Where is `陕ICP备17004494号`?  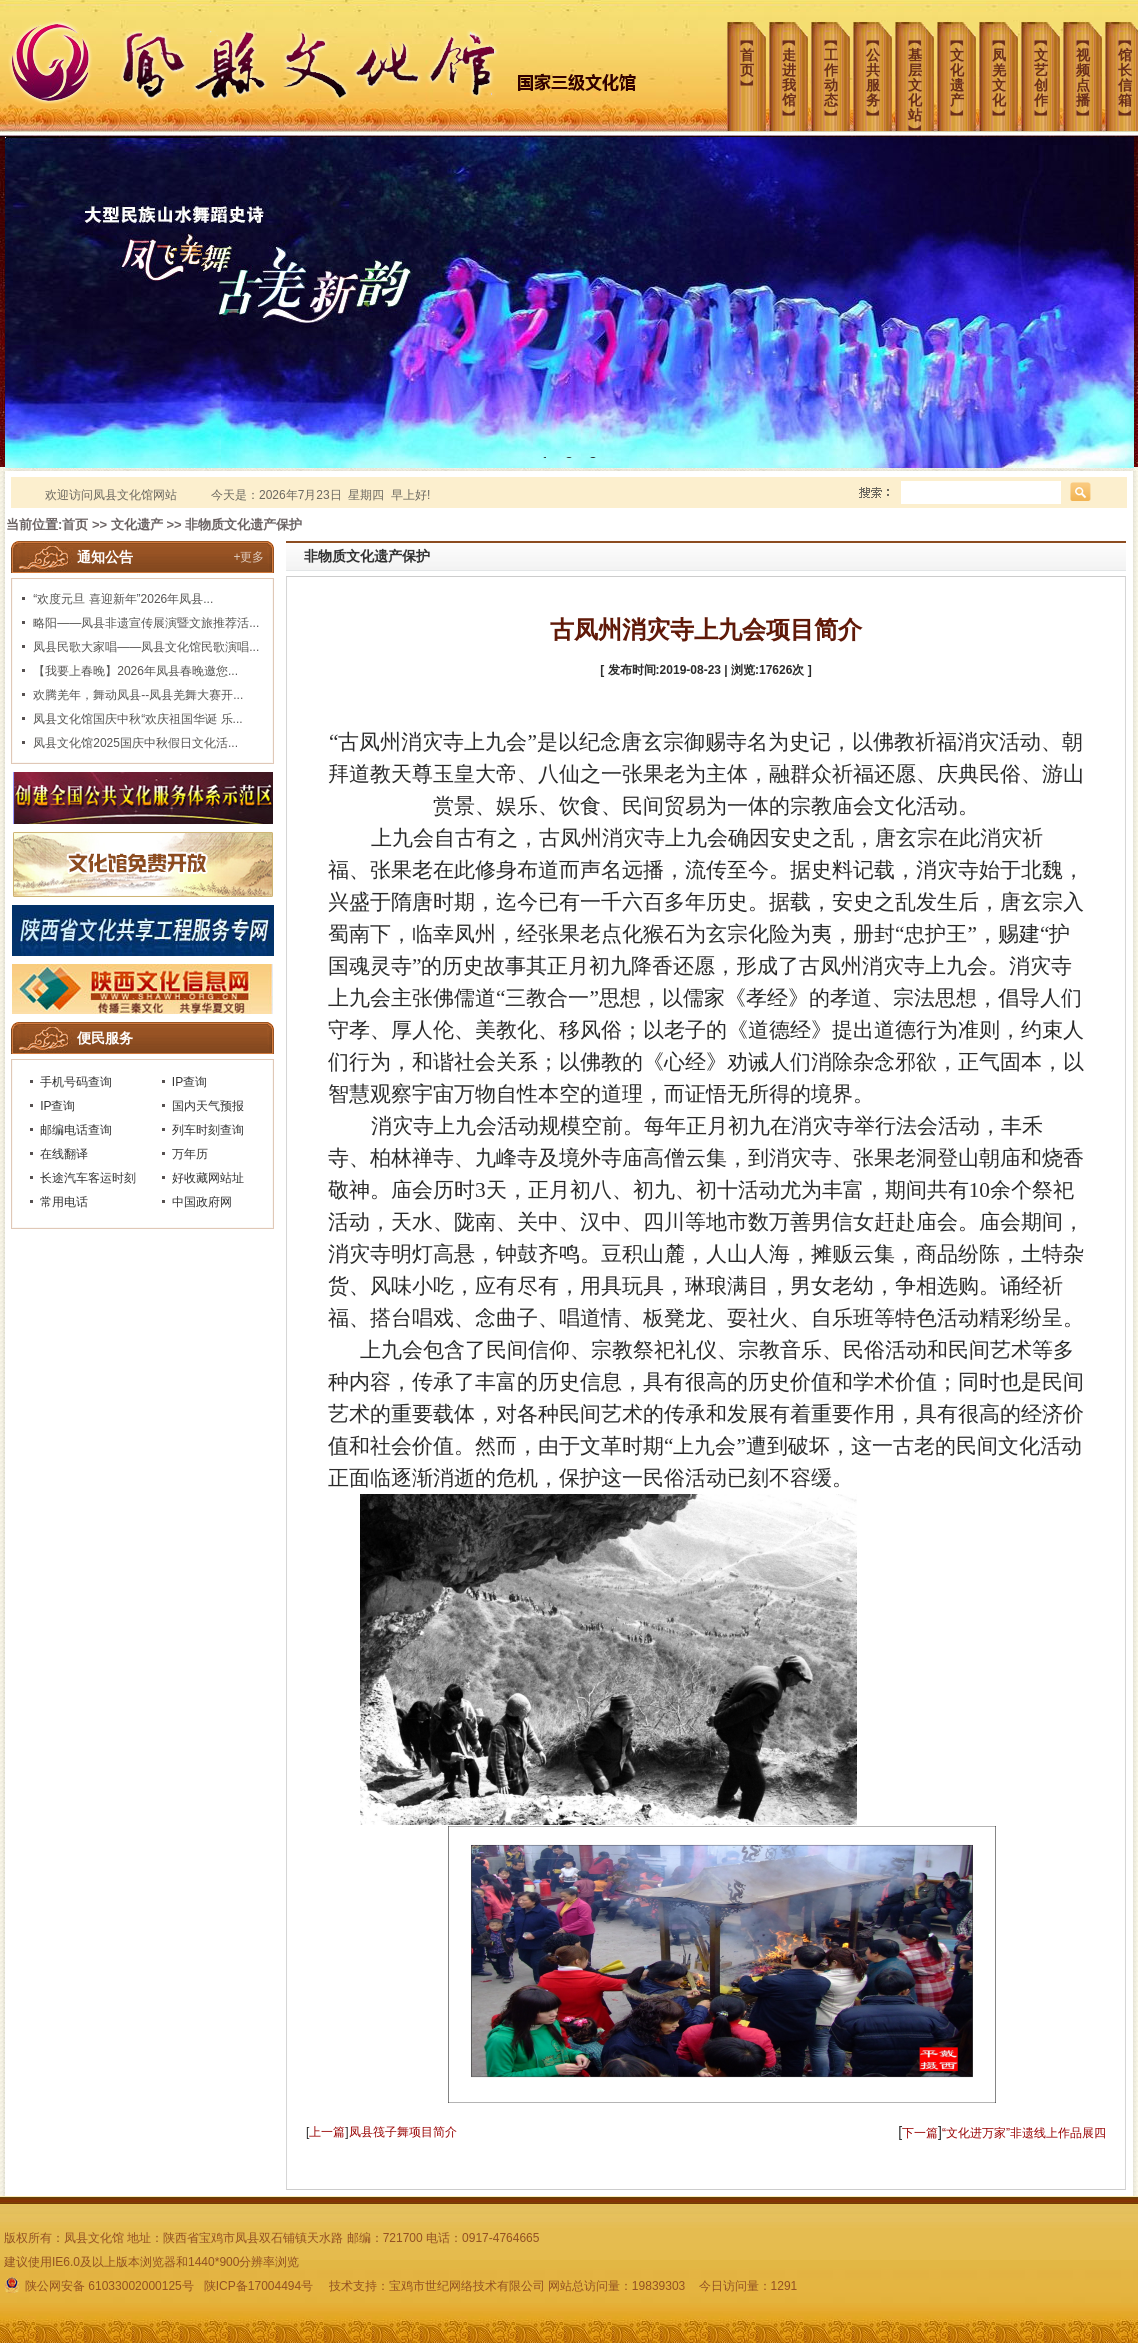
陕ICP备17004494号 is located at coordinates (258, 2286).